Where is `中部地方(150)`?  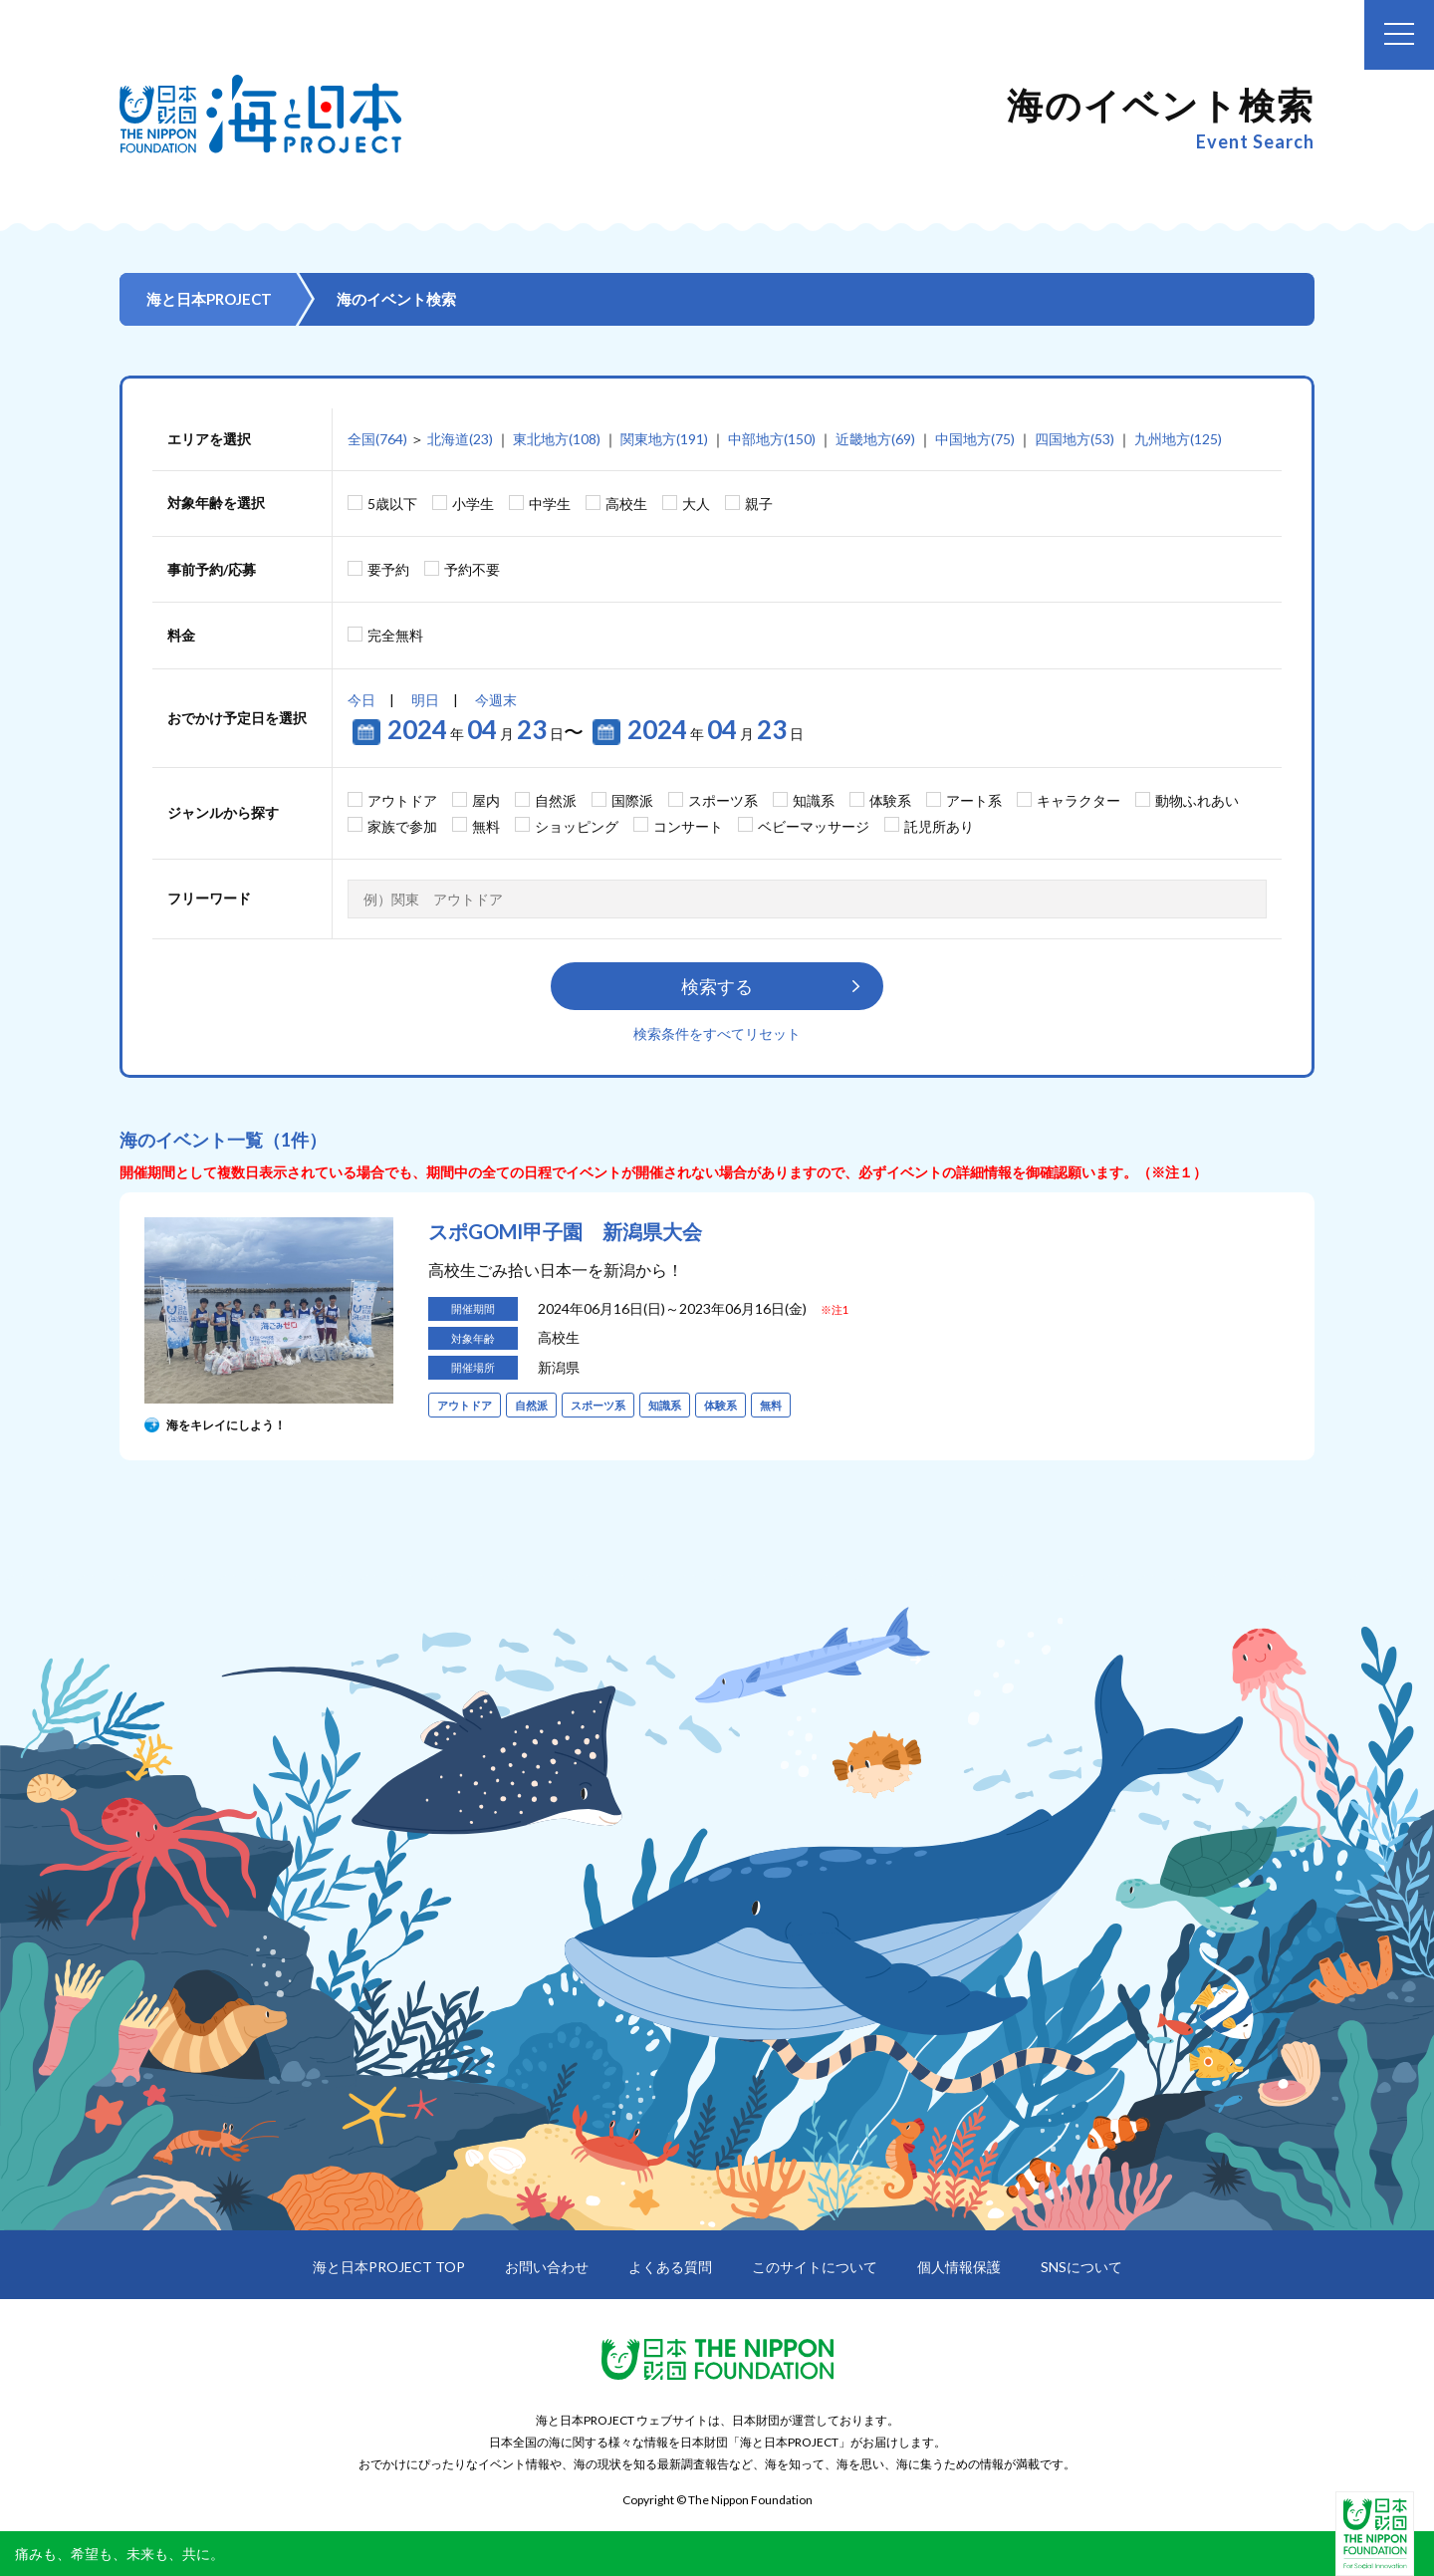
中部地方(150) is located at coordinates (772, 438).